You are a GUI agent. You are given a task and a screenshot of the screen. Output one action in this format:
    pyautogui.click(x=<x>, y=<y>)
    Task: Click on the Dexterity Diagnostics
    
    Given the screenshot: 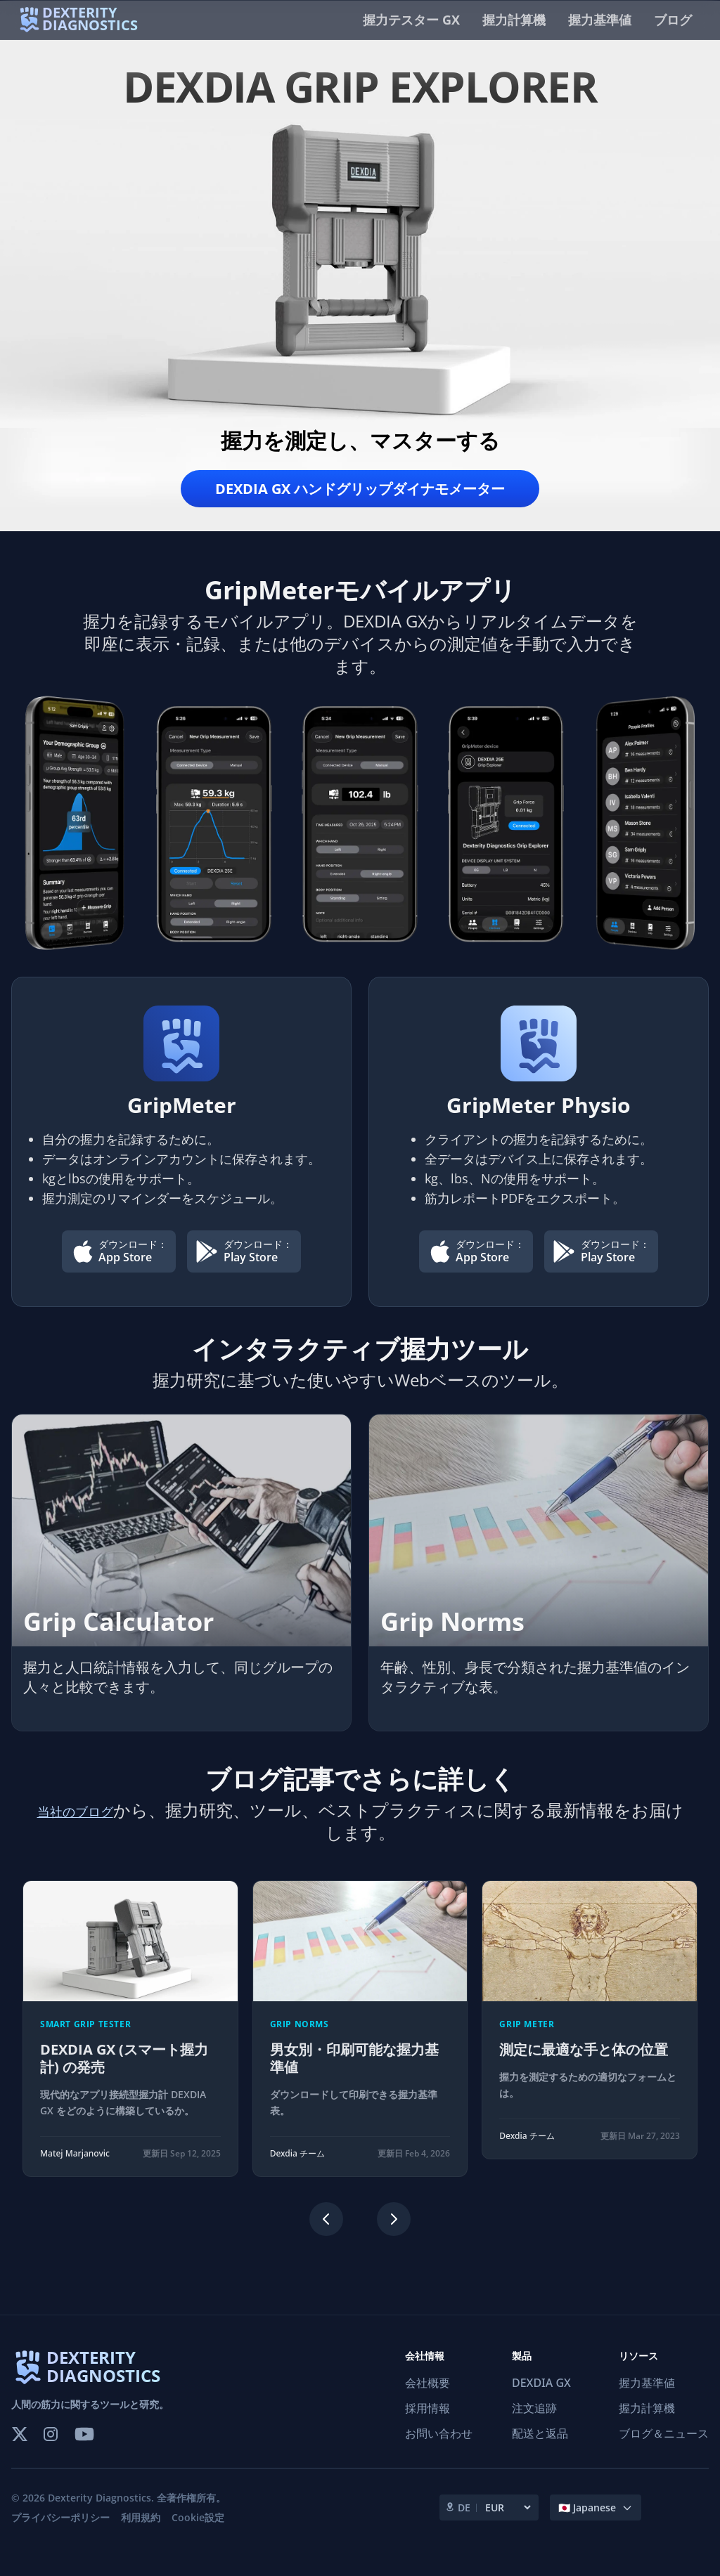 What is the action you would take?
    pyautogui.click(x=99, y=2515)
    